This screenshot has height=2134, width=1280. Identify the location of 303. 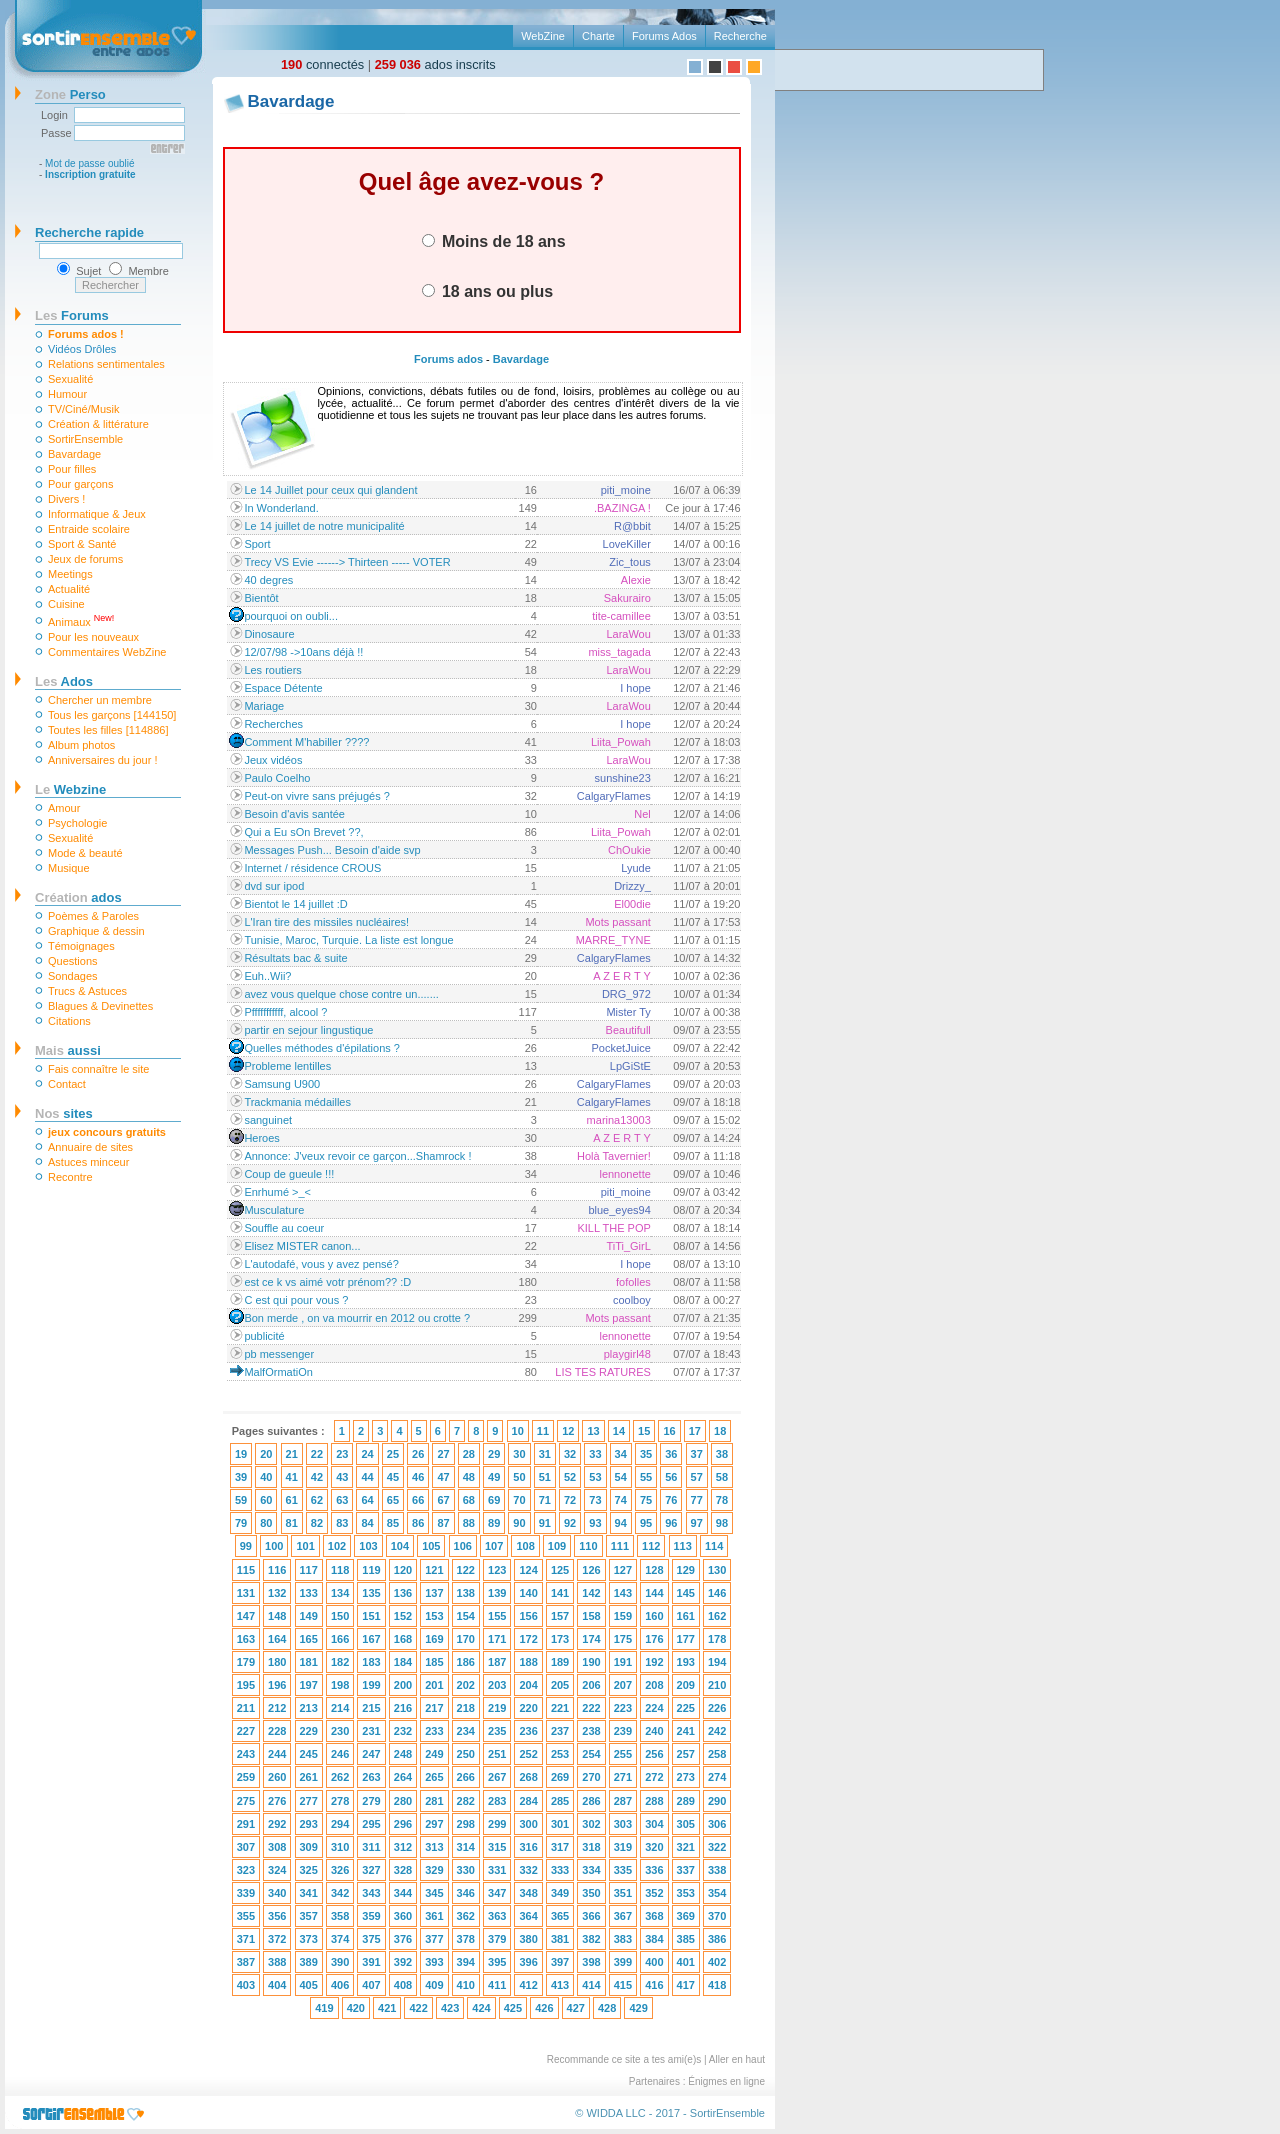
(623, 1824).